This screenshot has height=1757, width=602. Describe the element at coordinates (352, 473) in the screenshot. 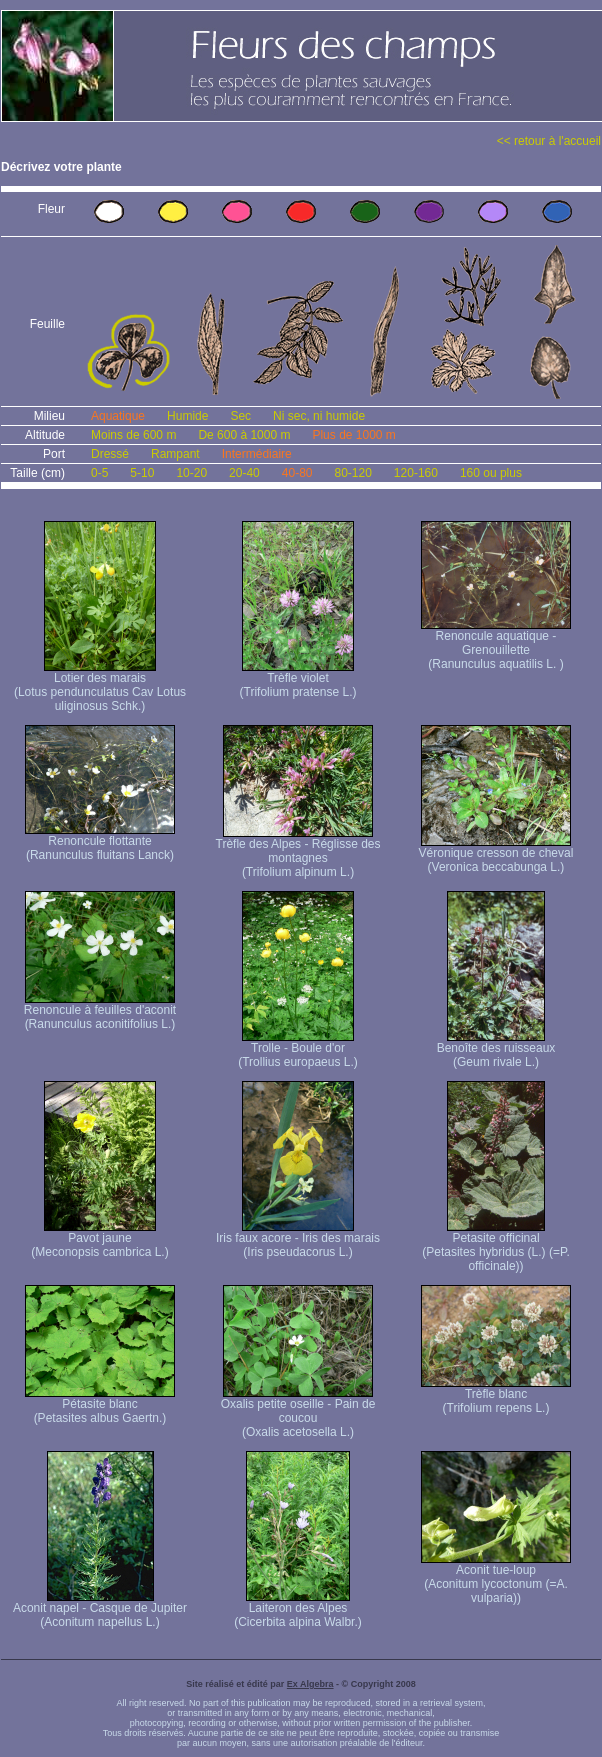

I see `80-120` at that location.